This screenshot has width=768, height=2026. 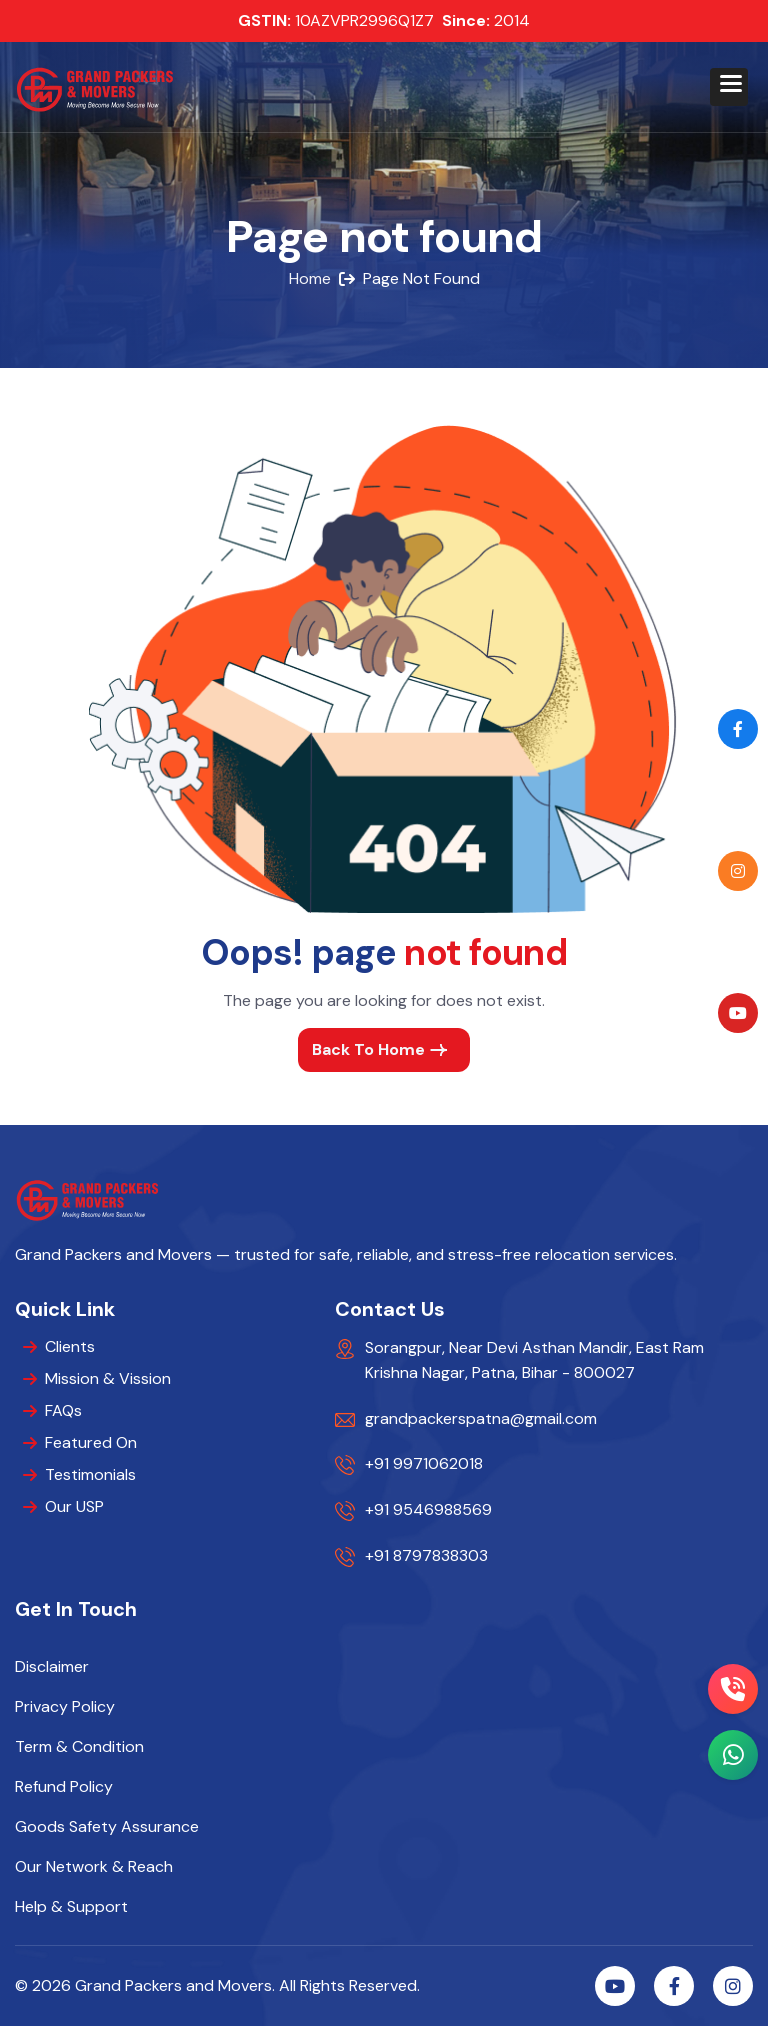 What do you see at coordinates (79, 1747) in the screenshot?
I see `Term & Condition` at bounding box center [79, 1747].